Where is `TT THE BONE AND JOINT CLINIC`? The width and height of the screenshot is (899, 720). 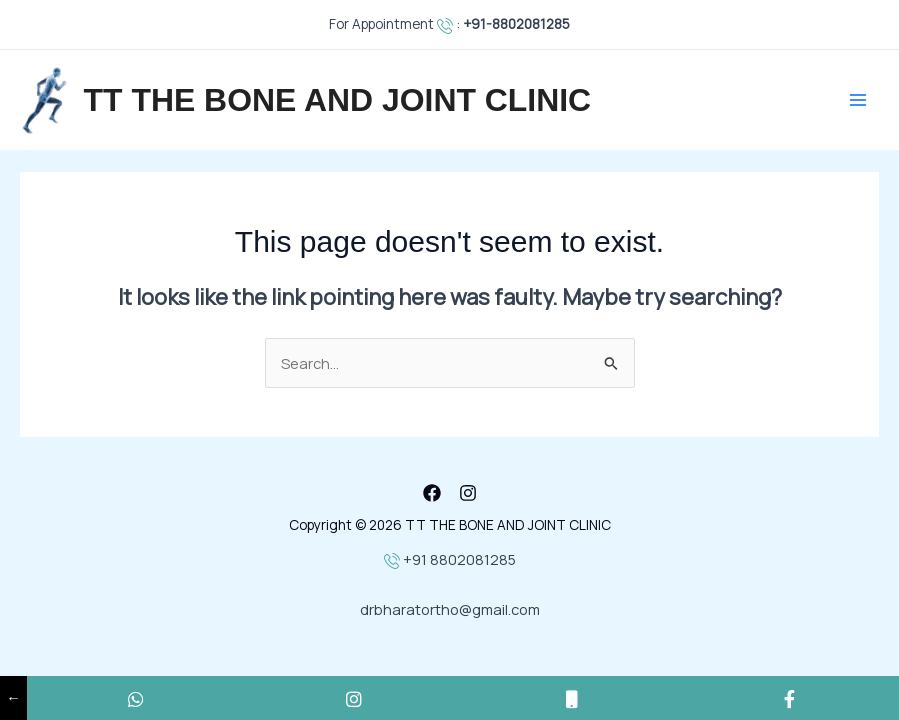
TT THE BONE AND JOINT CLINIC is located at coordinates (338, 100).